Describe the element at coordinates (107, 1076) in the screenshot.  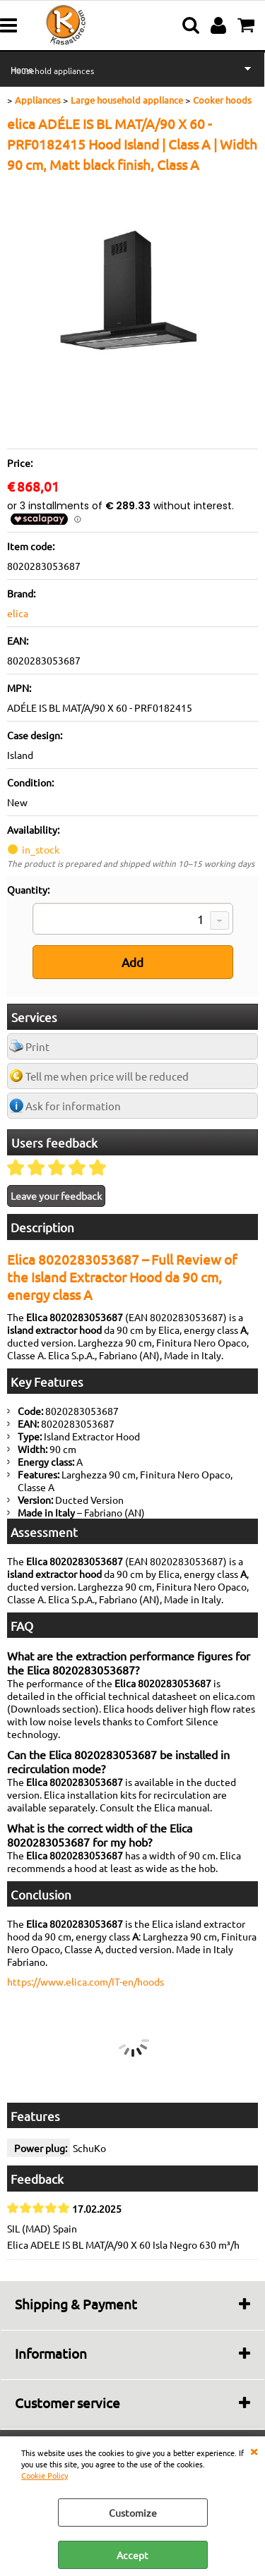
I see `Tell me when price will be reduced` at that location.